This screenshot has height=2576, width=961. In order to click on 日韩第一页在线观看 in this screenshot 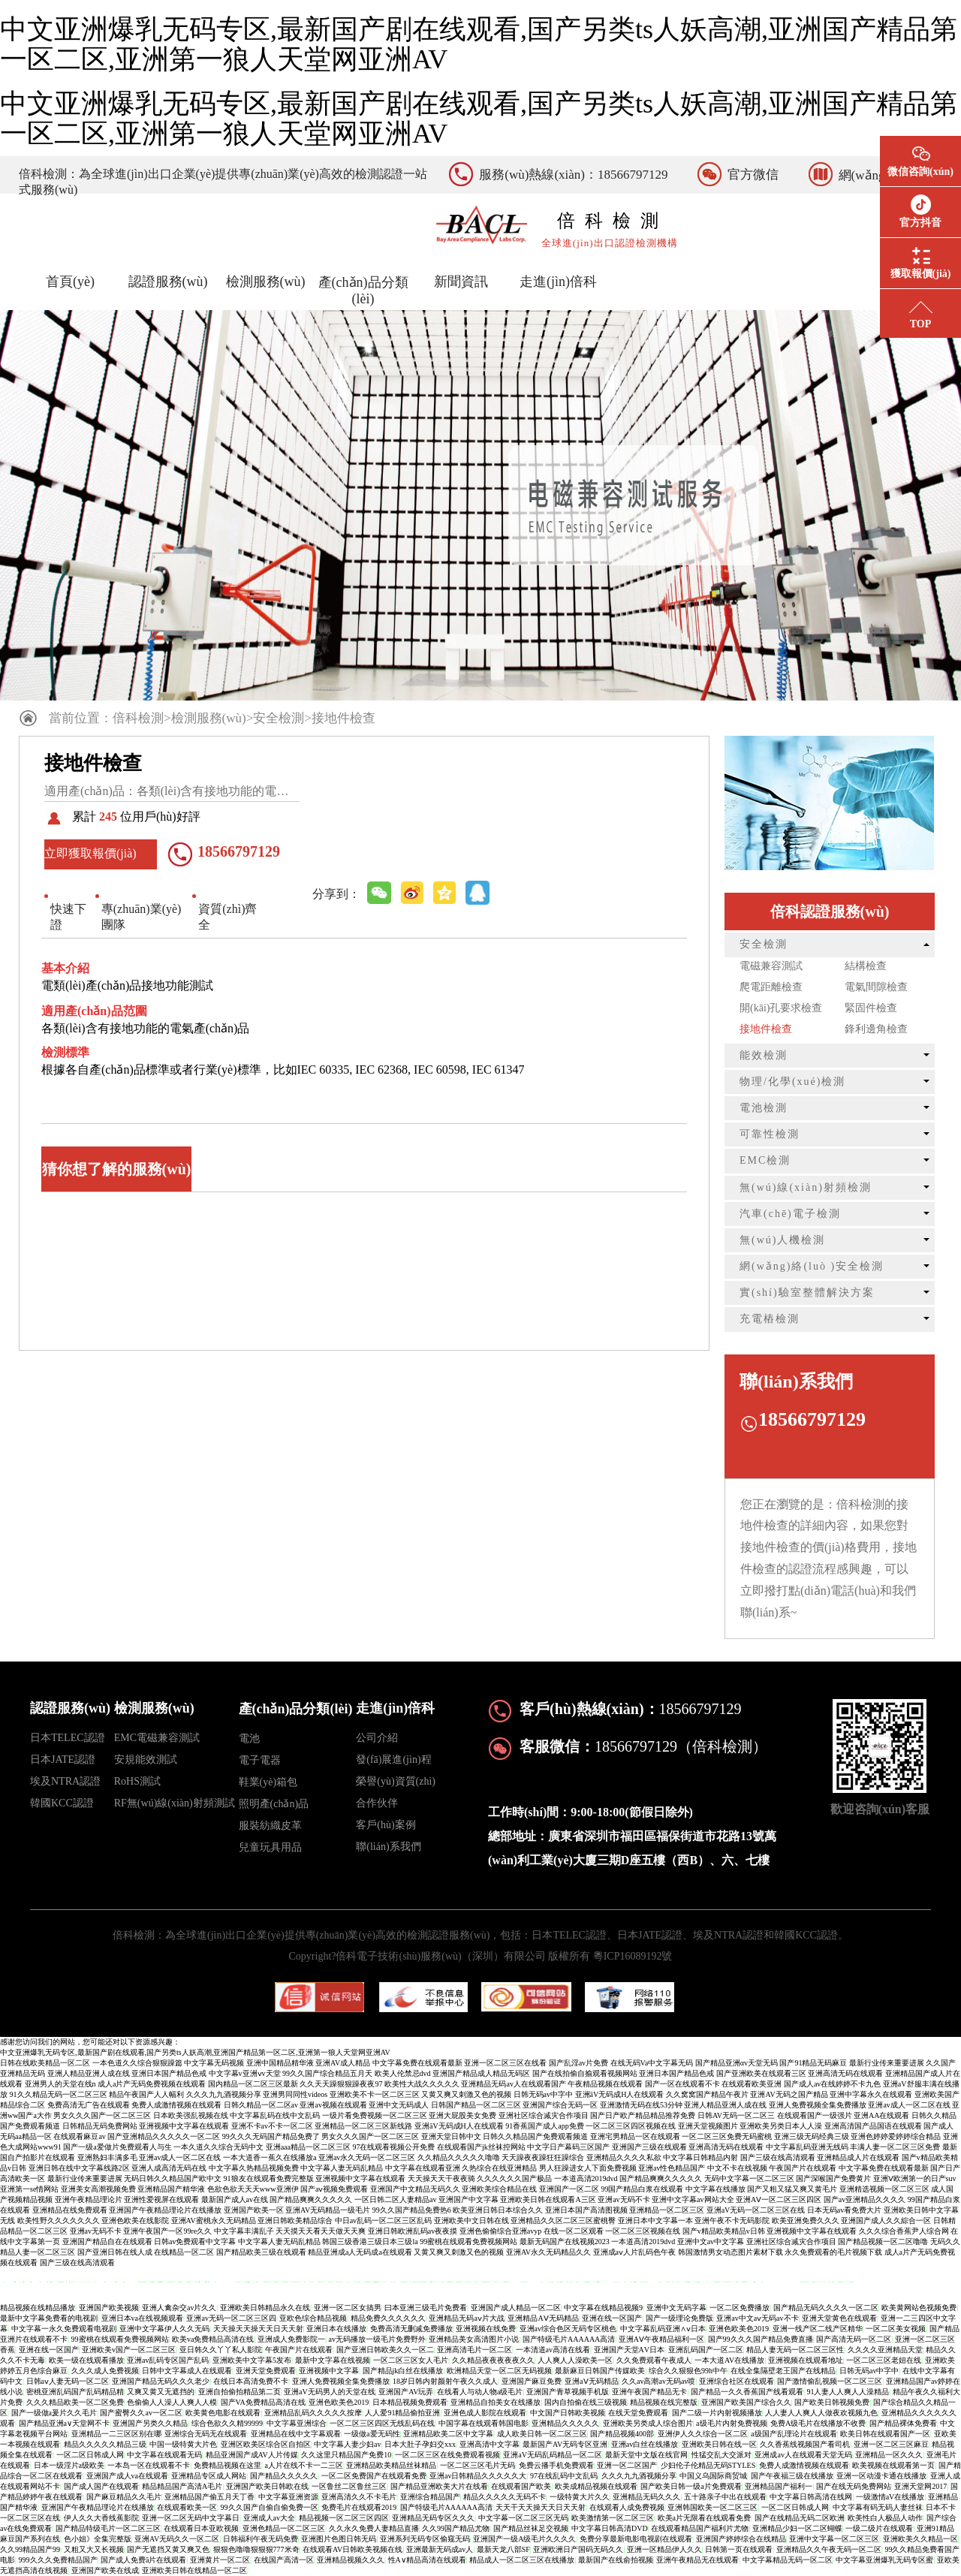, I will do `click(739, 2549)`.